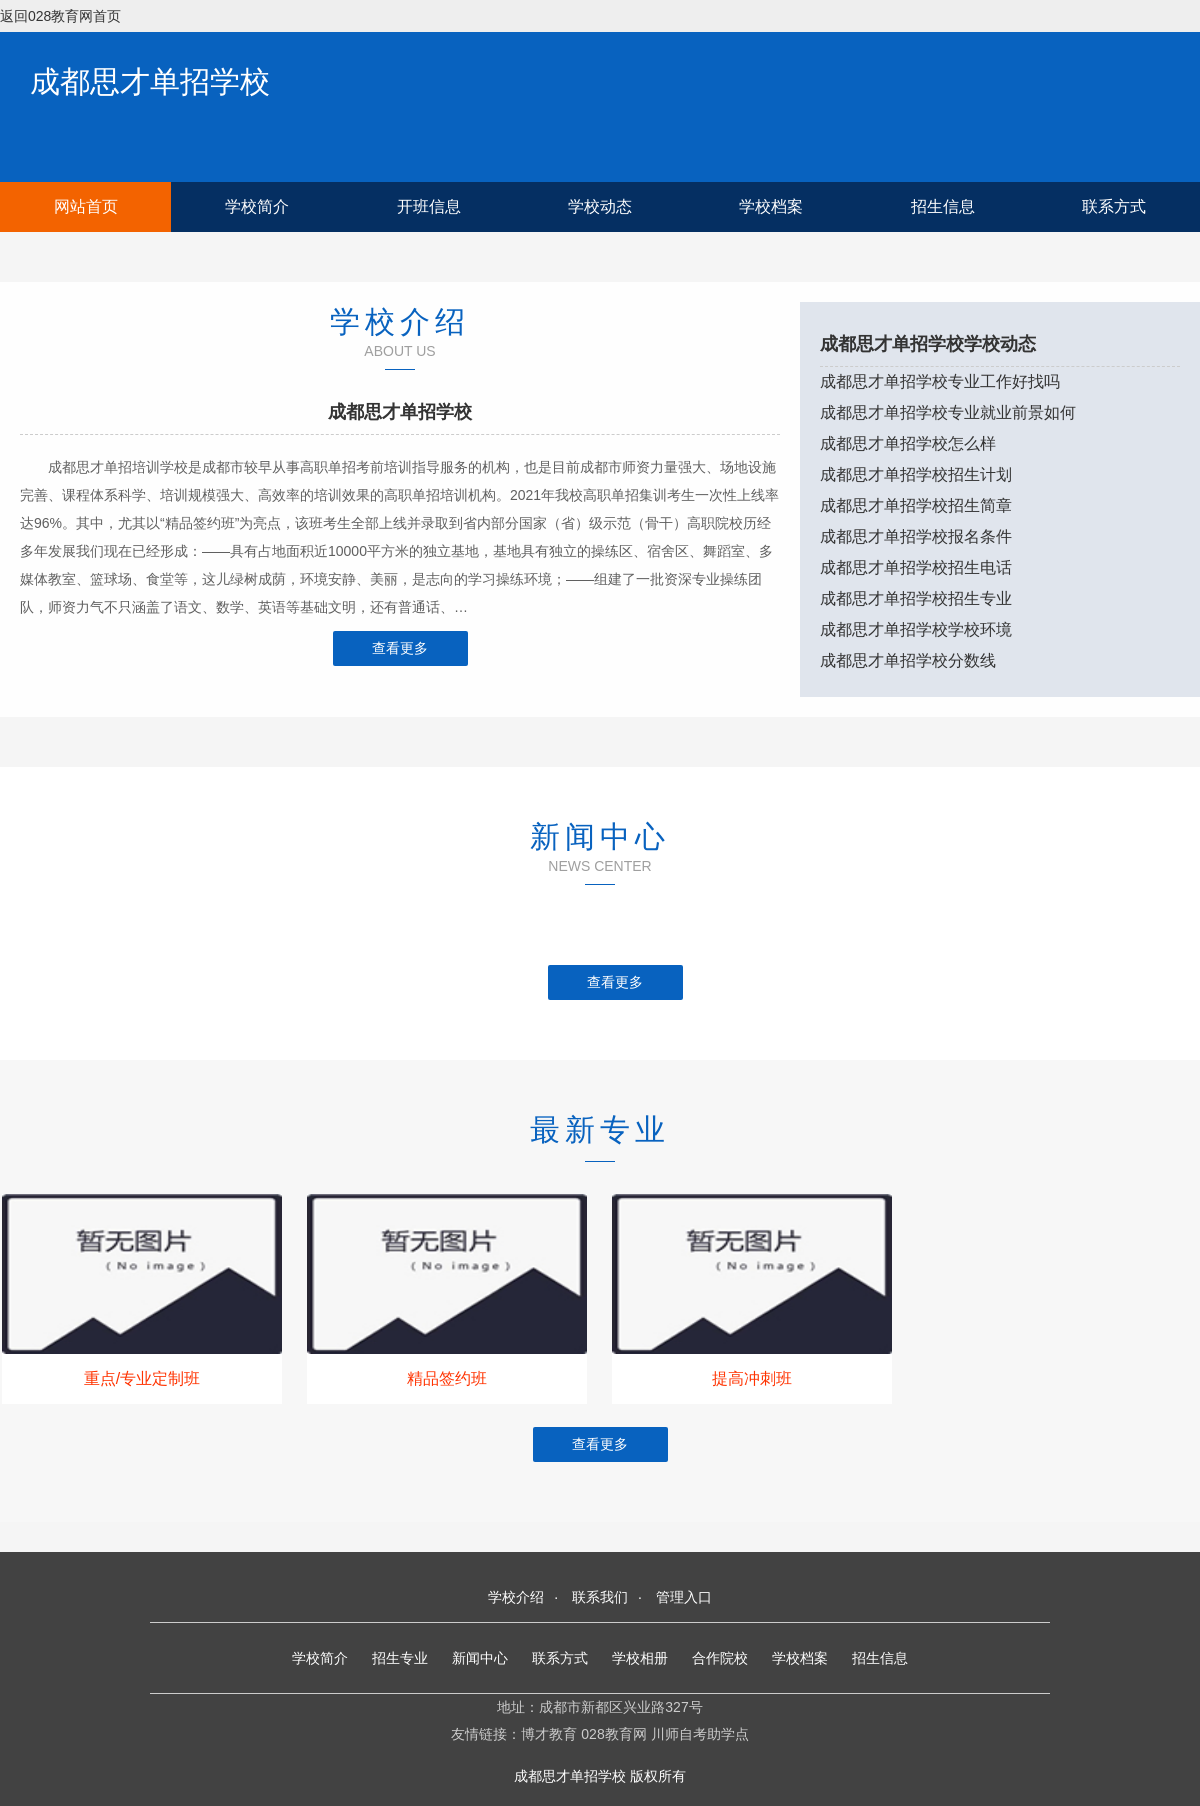  I want to click on 成都思才单招学校怎么样, so click(908, 443).